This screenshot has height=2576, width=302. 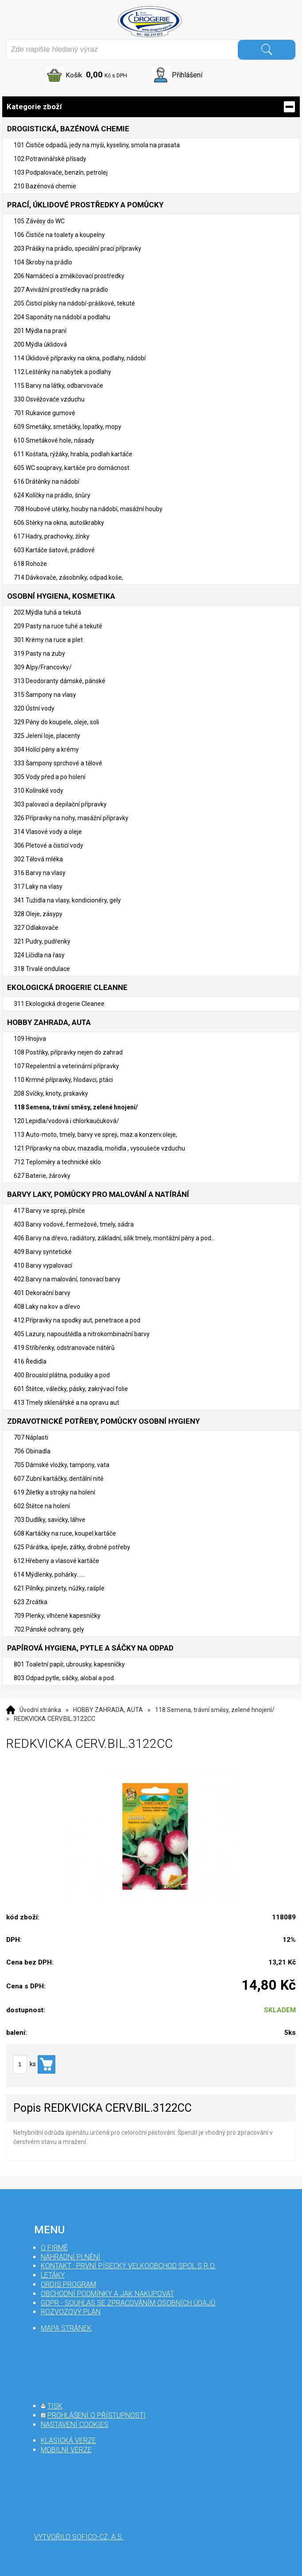 What do you see at coordinates (96, 2415) in the screenshot?
I see `prohlášení o přístupnosti` at bounding box center [96, 2415].